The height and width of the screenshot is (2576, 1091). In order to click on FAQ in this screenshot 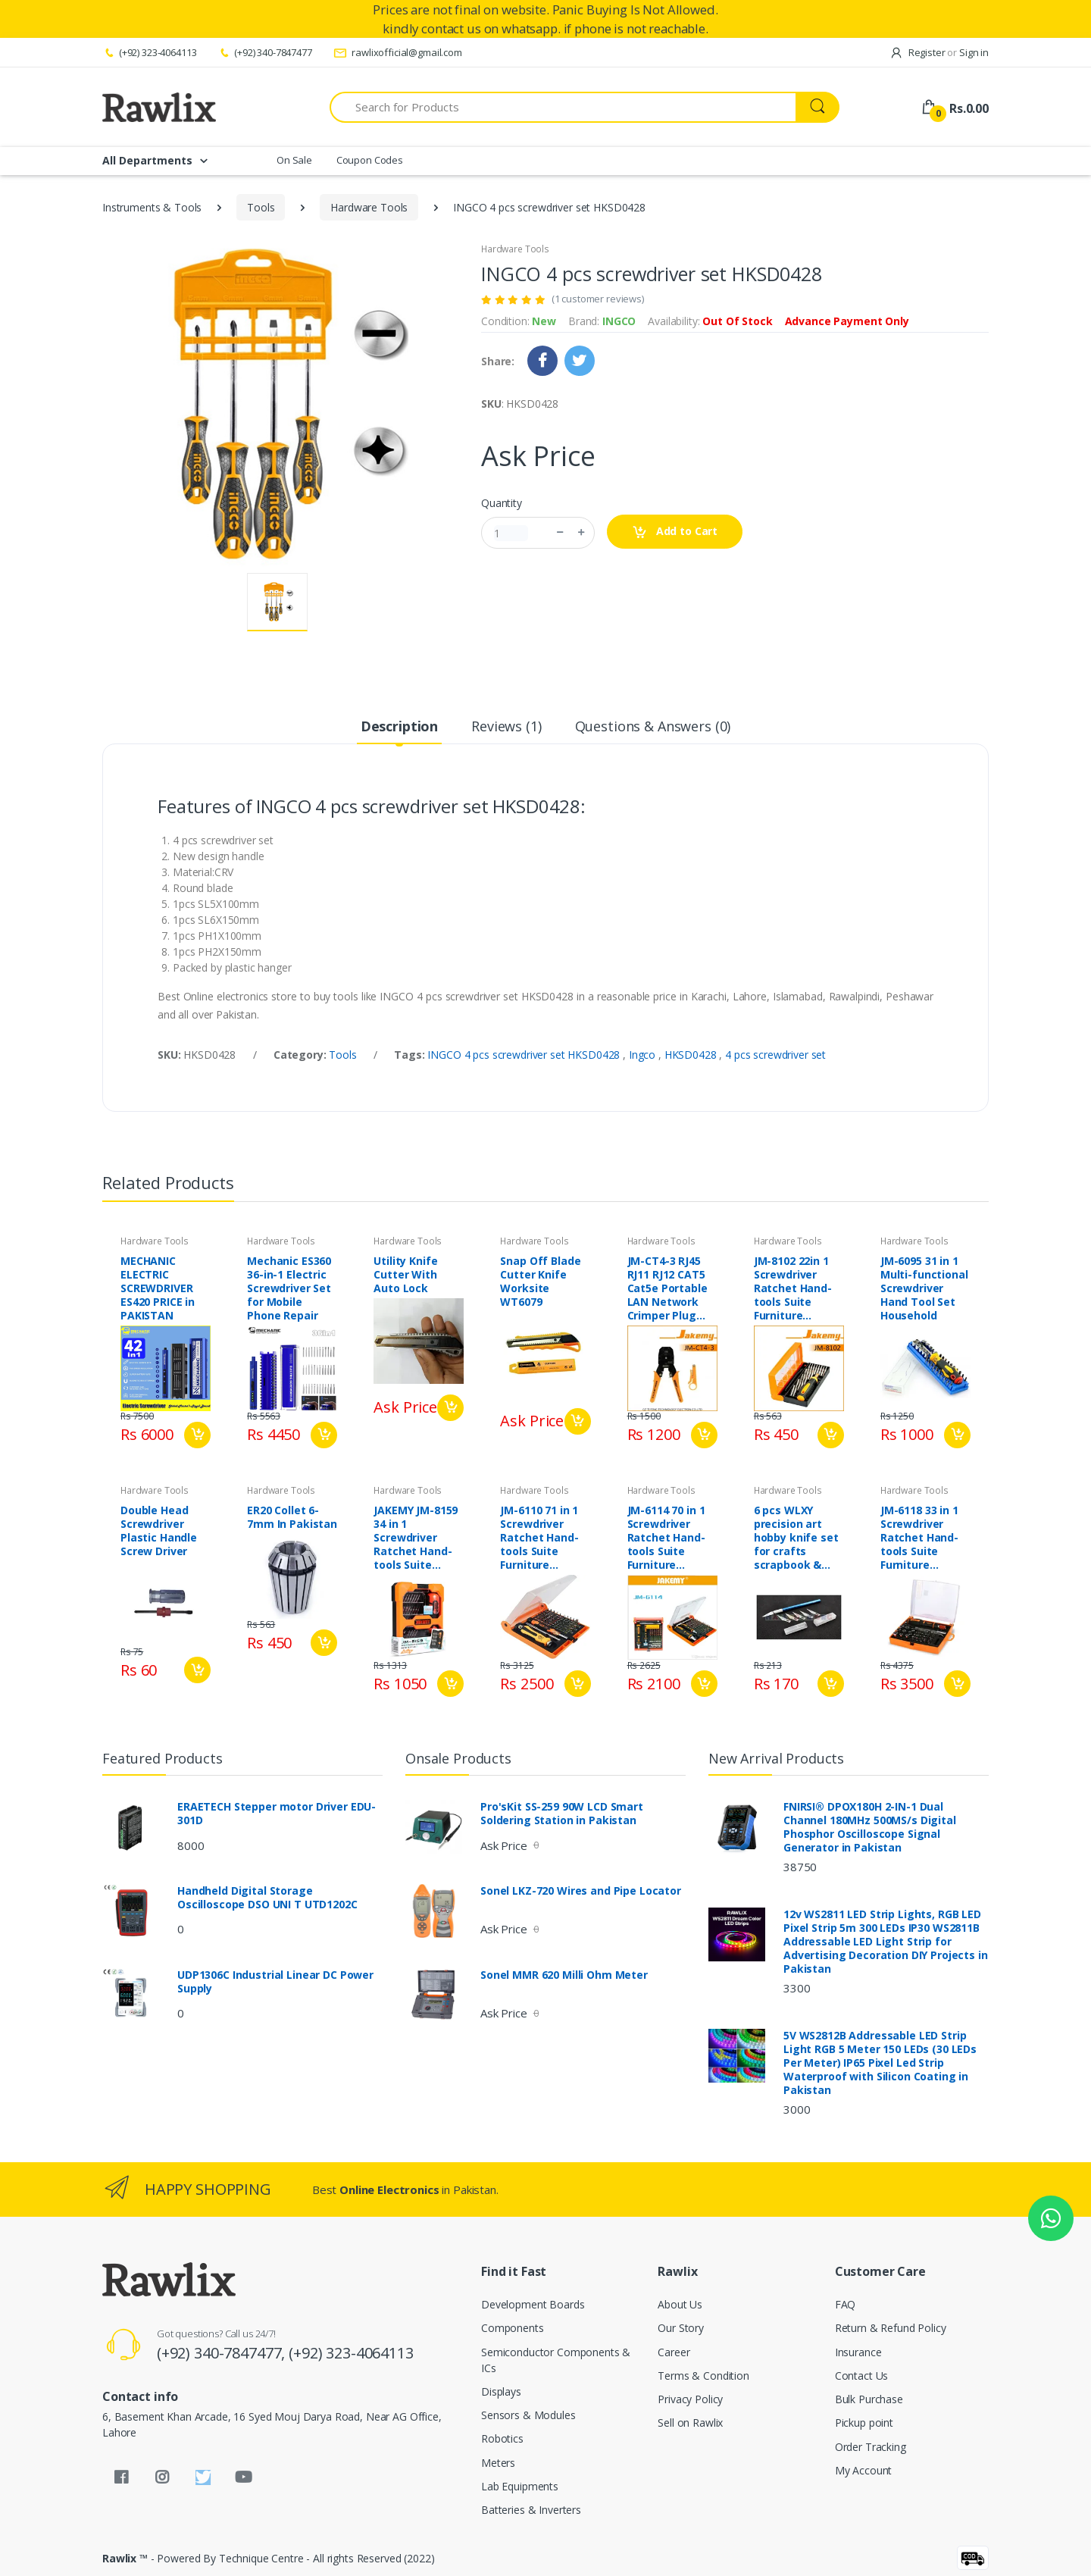, I will do `click(845, 2304)`.